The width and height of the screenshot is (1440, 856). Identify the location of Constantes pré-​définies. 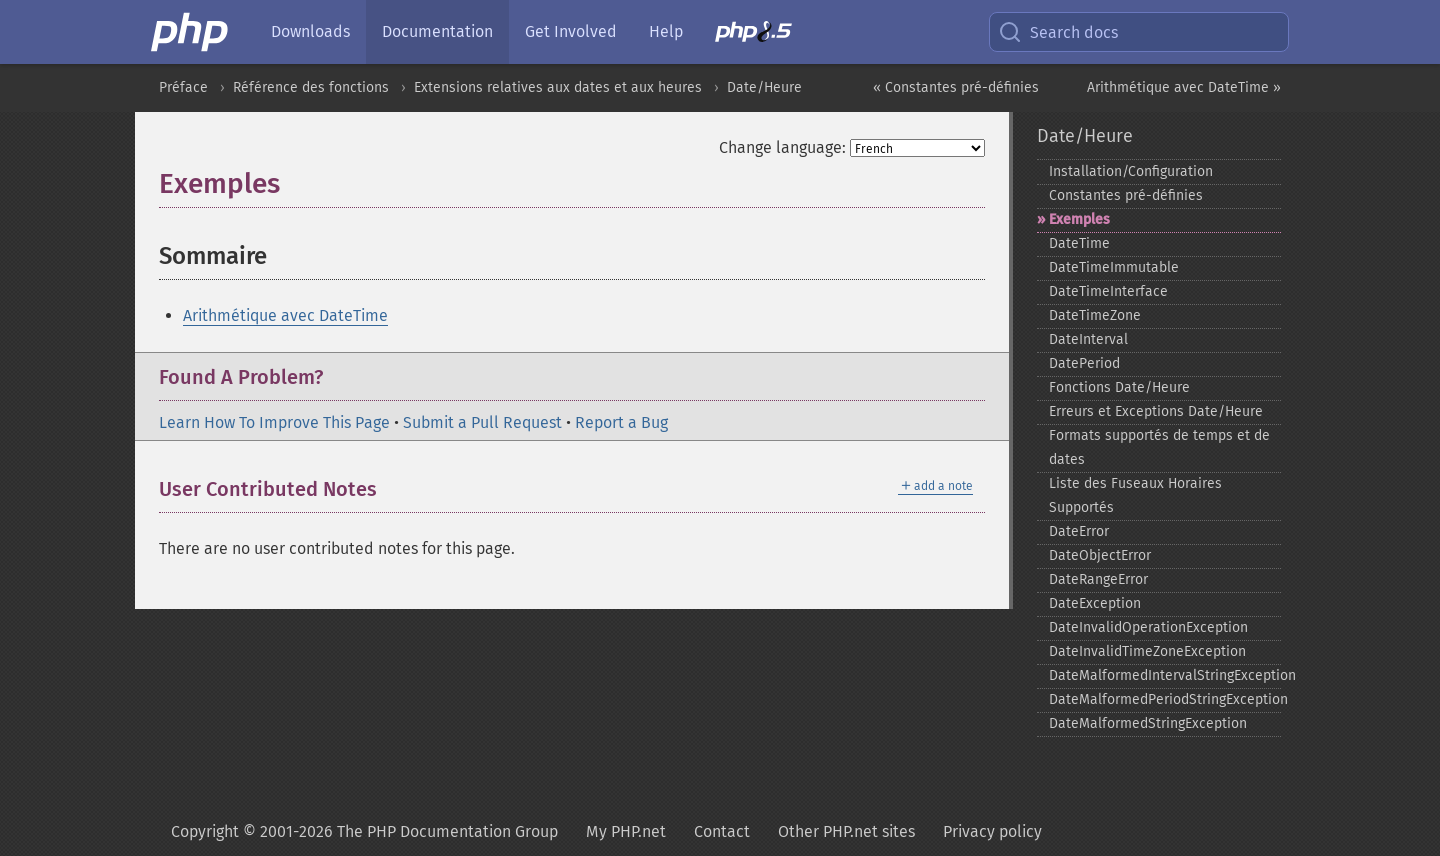
(1126, 195).